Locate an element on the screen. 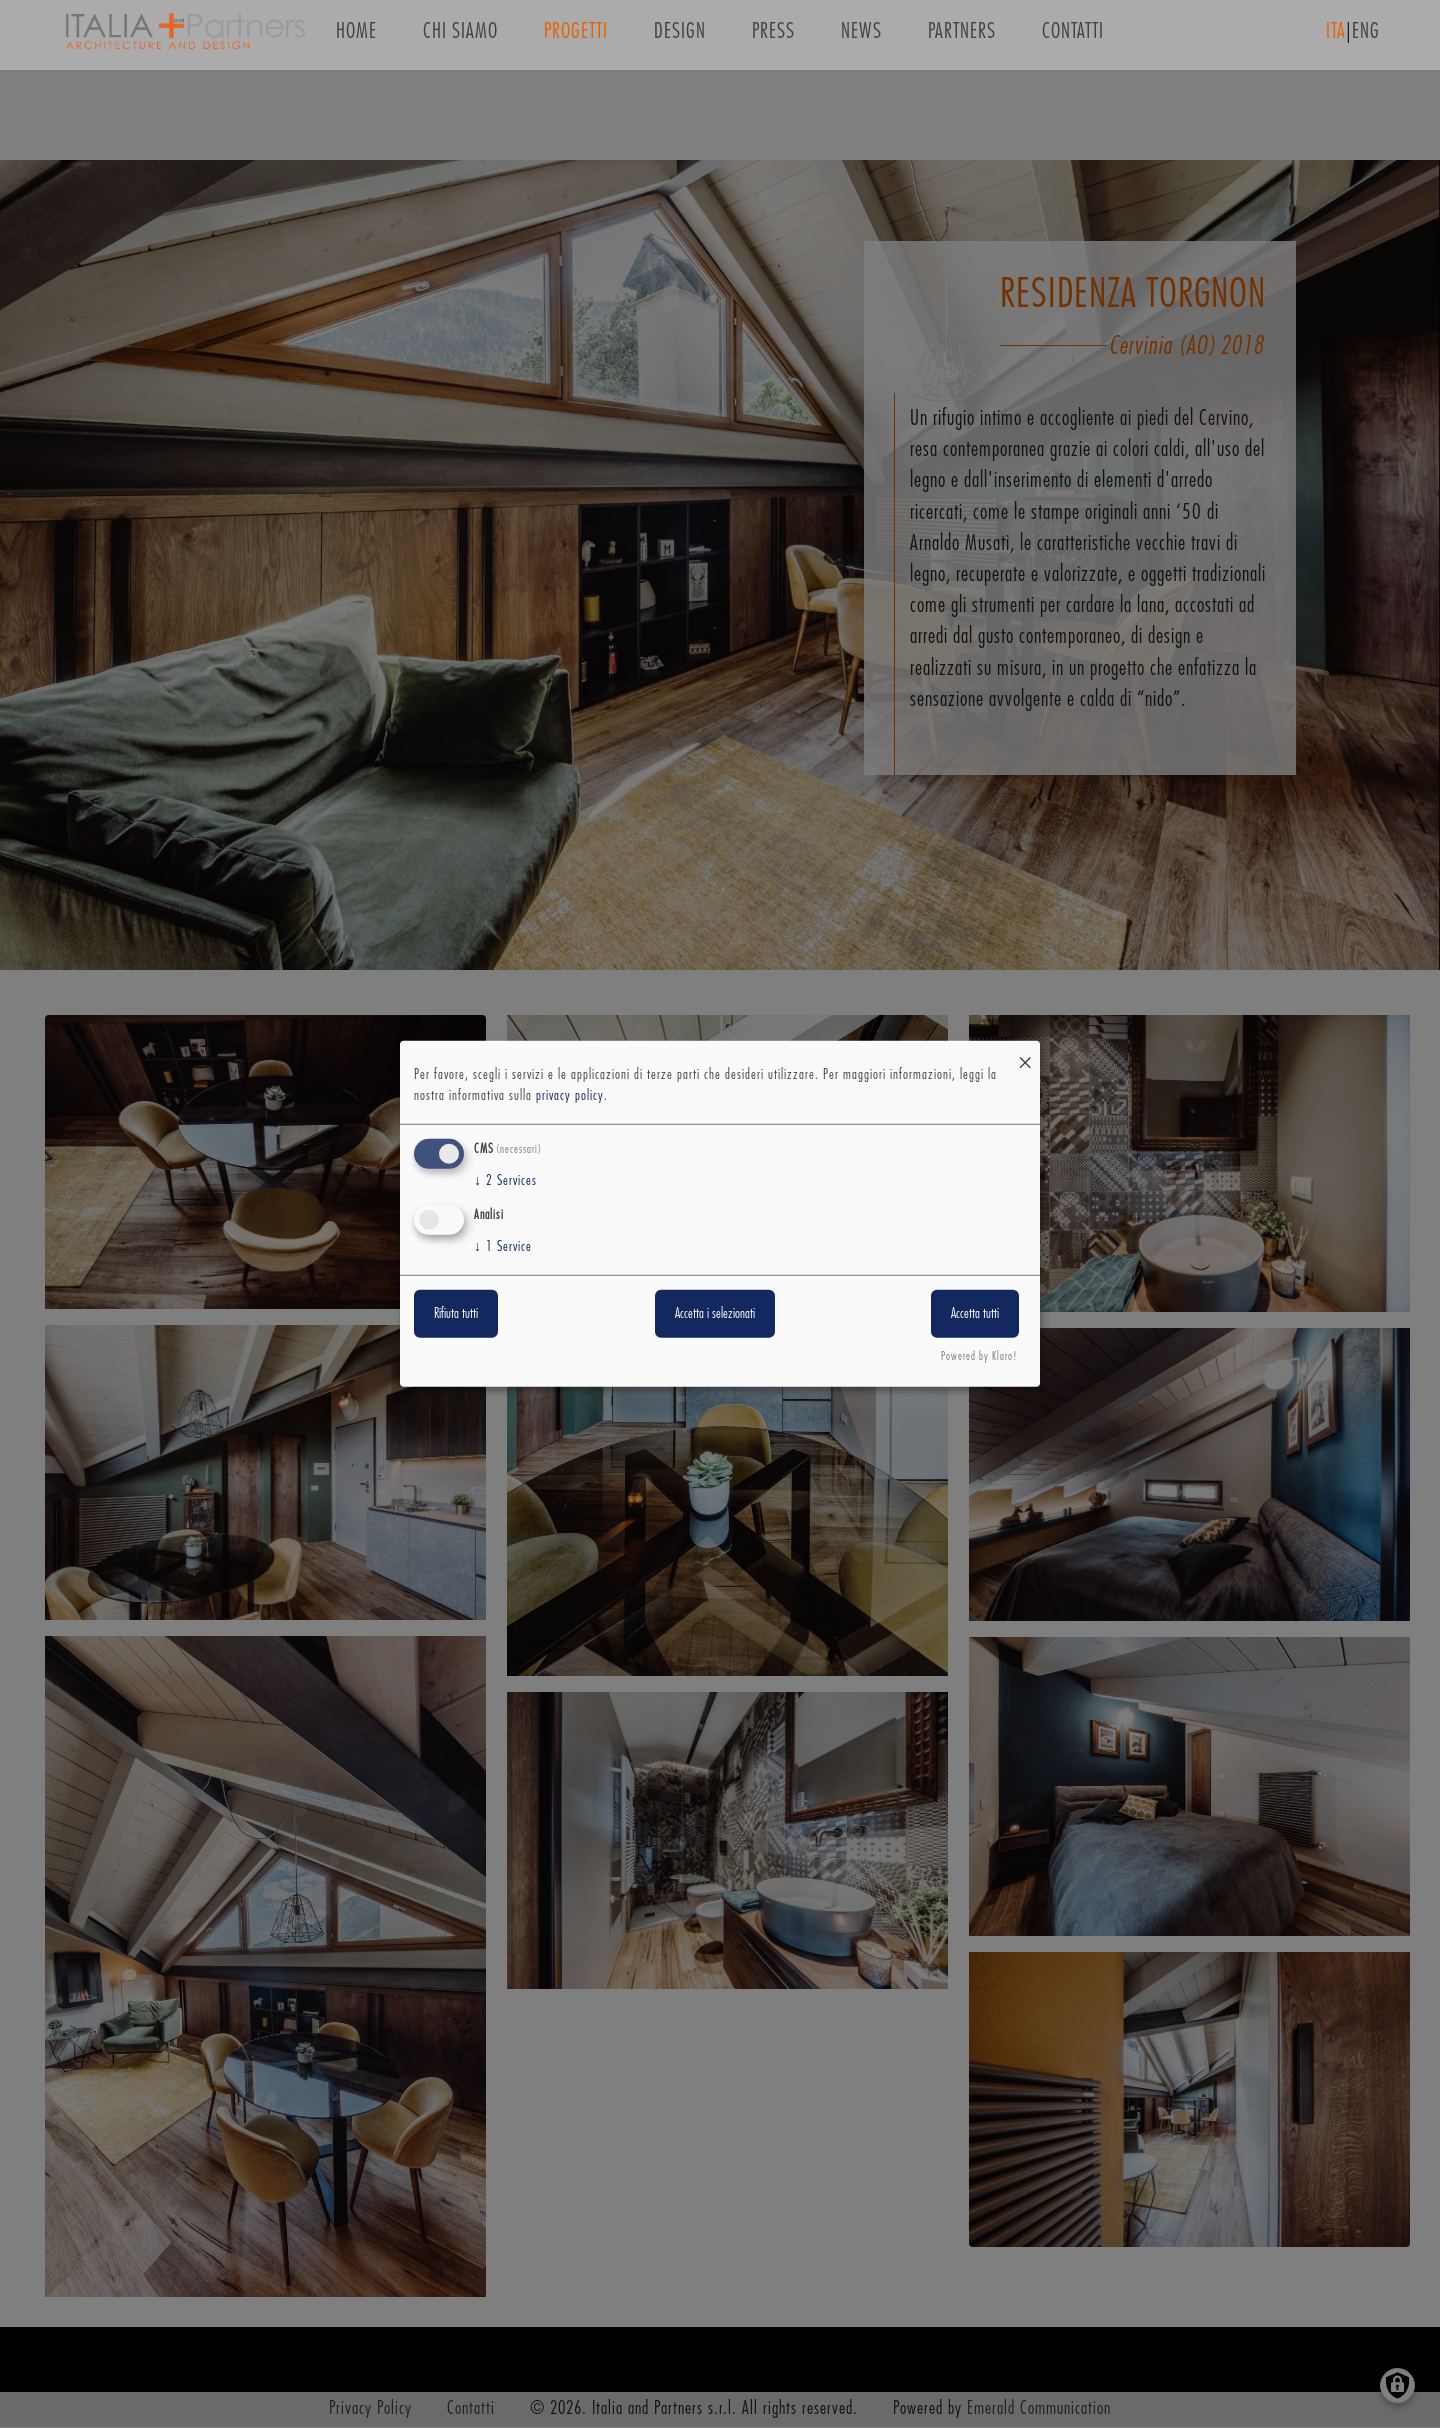 Image resolution: width=1440 pixels, height=2428 pixels. 1 Service is located at coordinates (503, 1246).